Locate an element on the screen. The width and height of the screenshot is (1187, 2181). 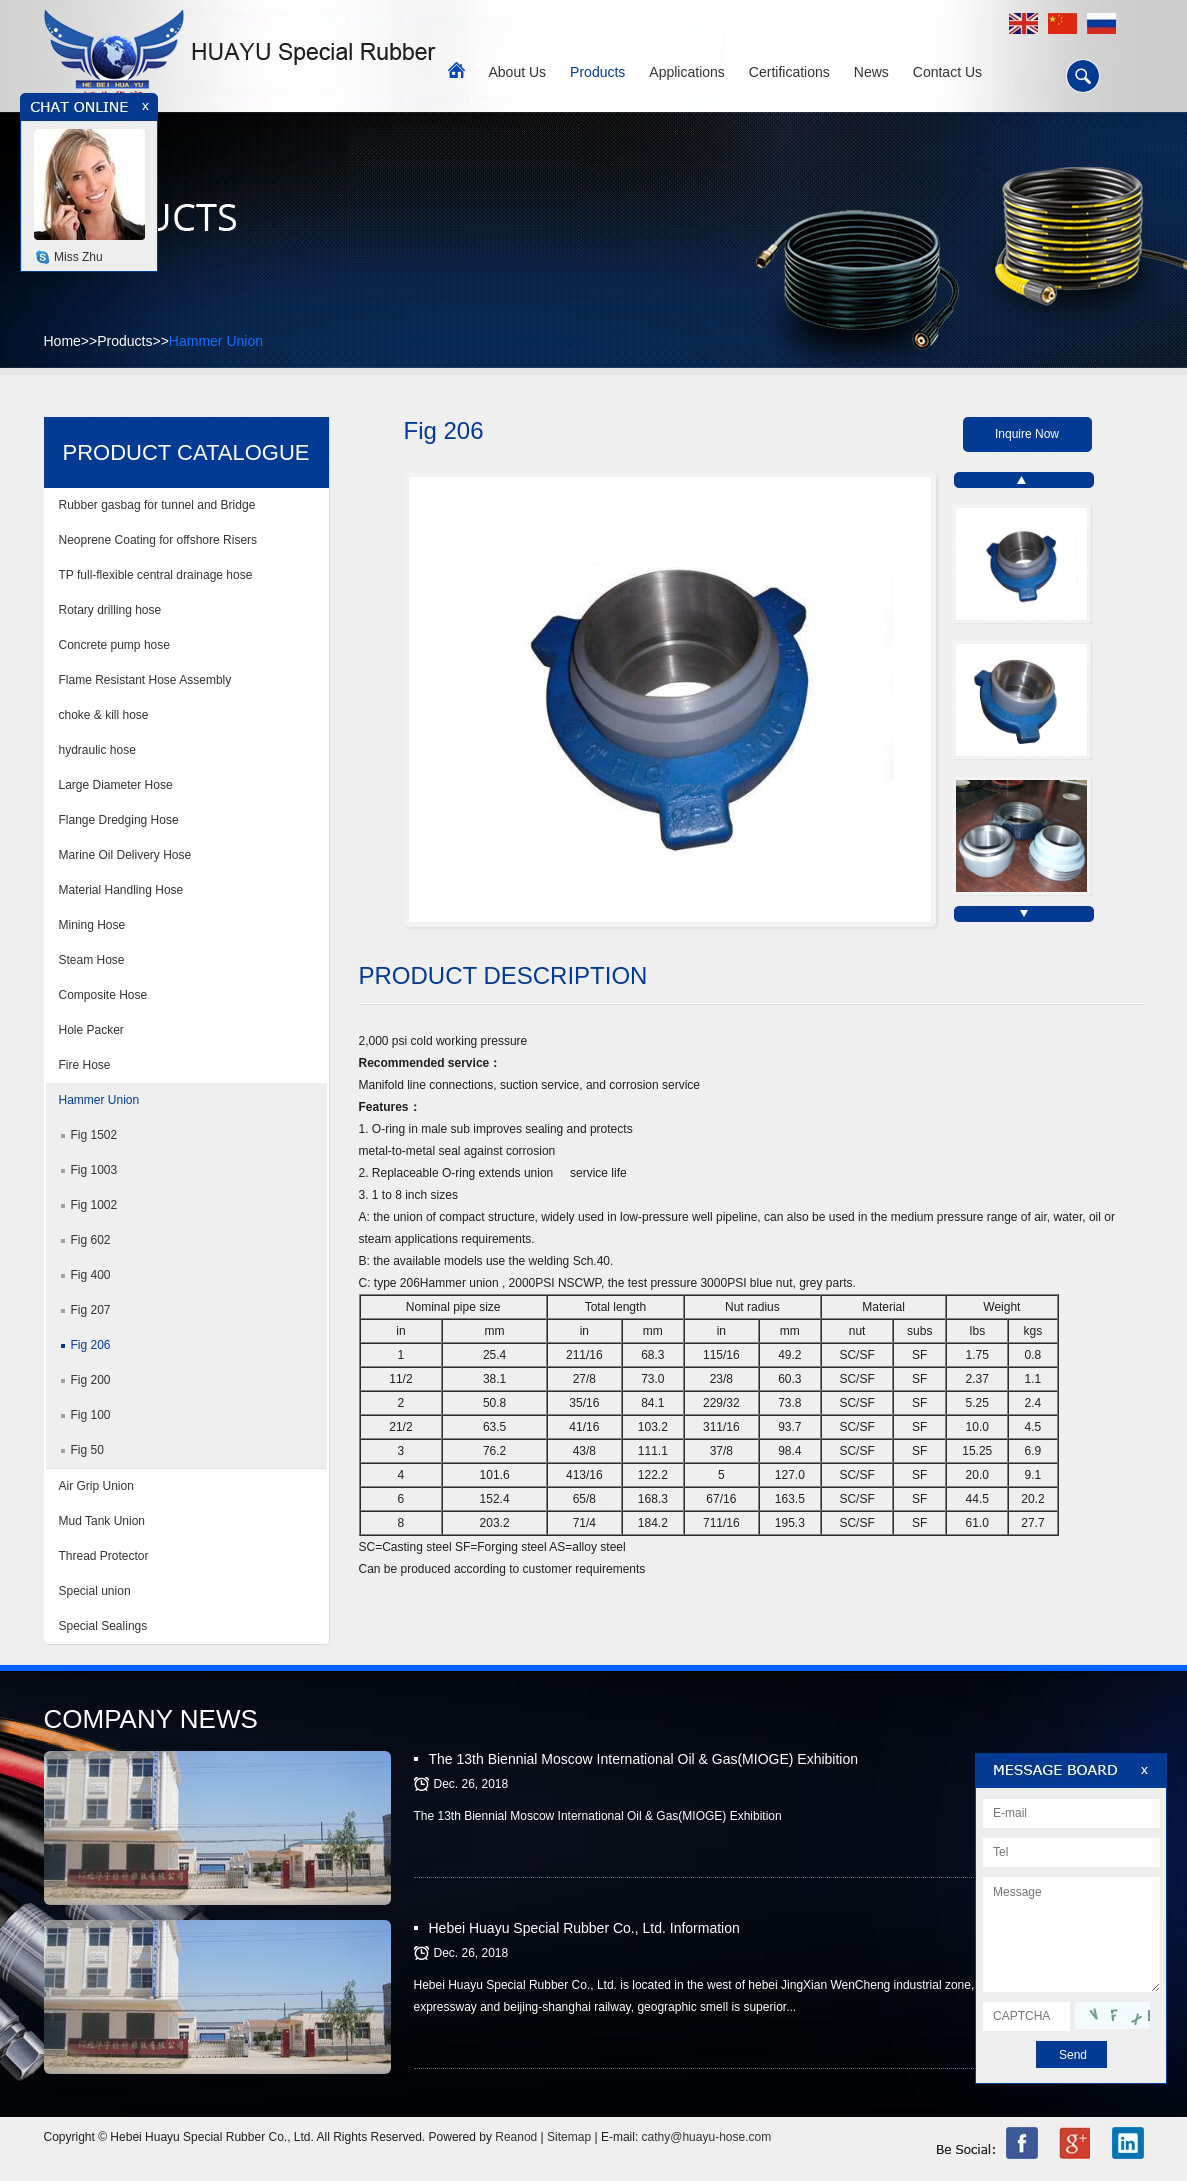
Hebei Huayu Special Rubber Co., Ltd. Information is located at coordinates (584, 1928).